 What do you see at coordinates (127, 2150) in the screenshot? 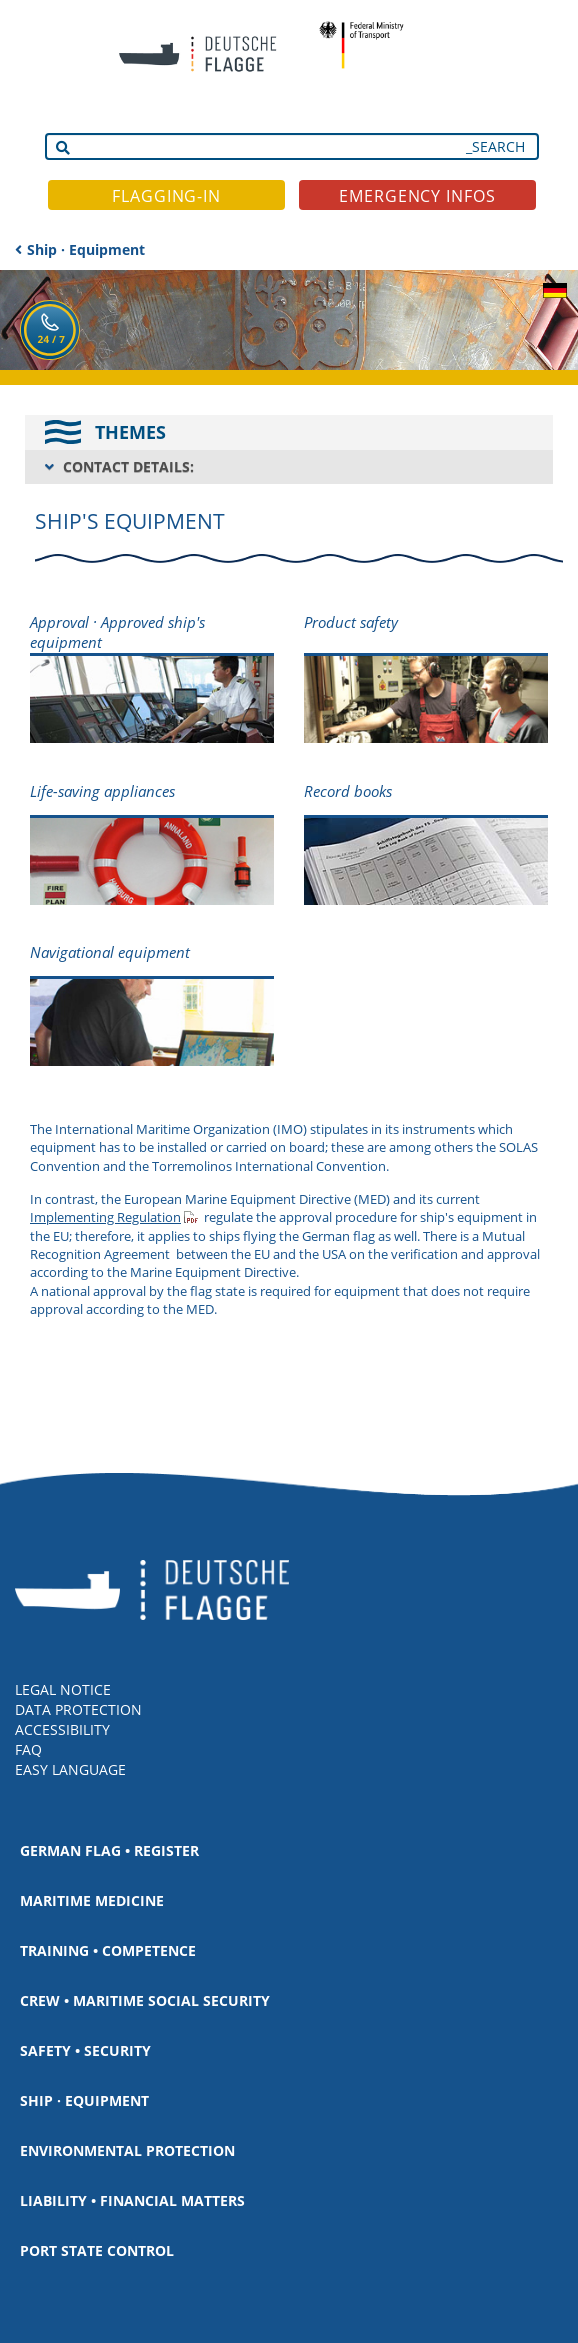
I see `Environmental protection` at bounding box center [127, 2150].